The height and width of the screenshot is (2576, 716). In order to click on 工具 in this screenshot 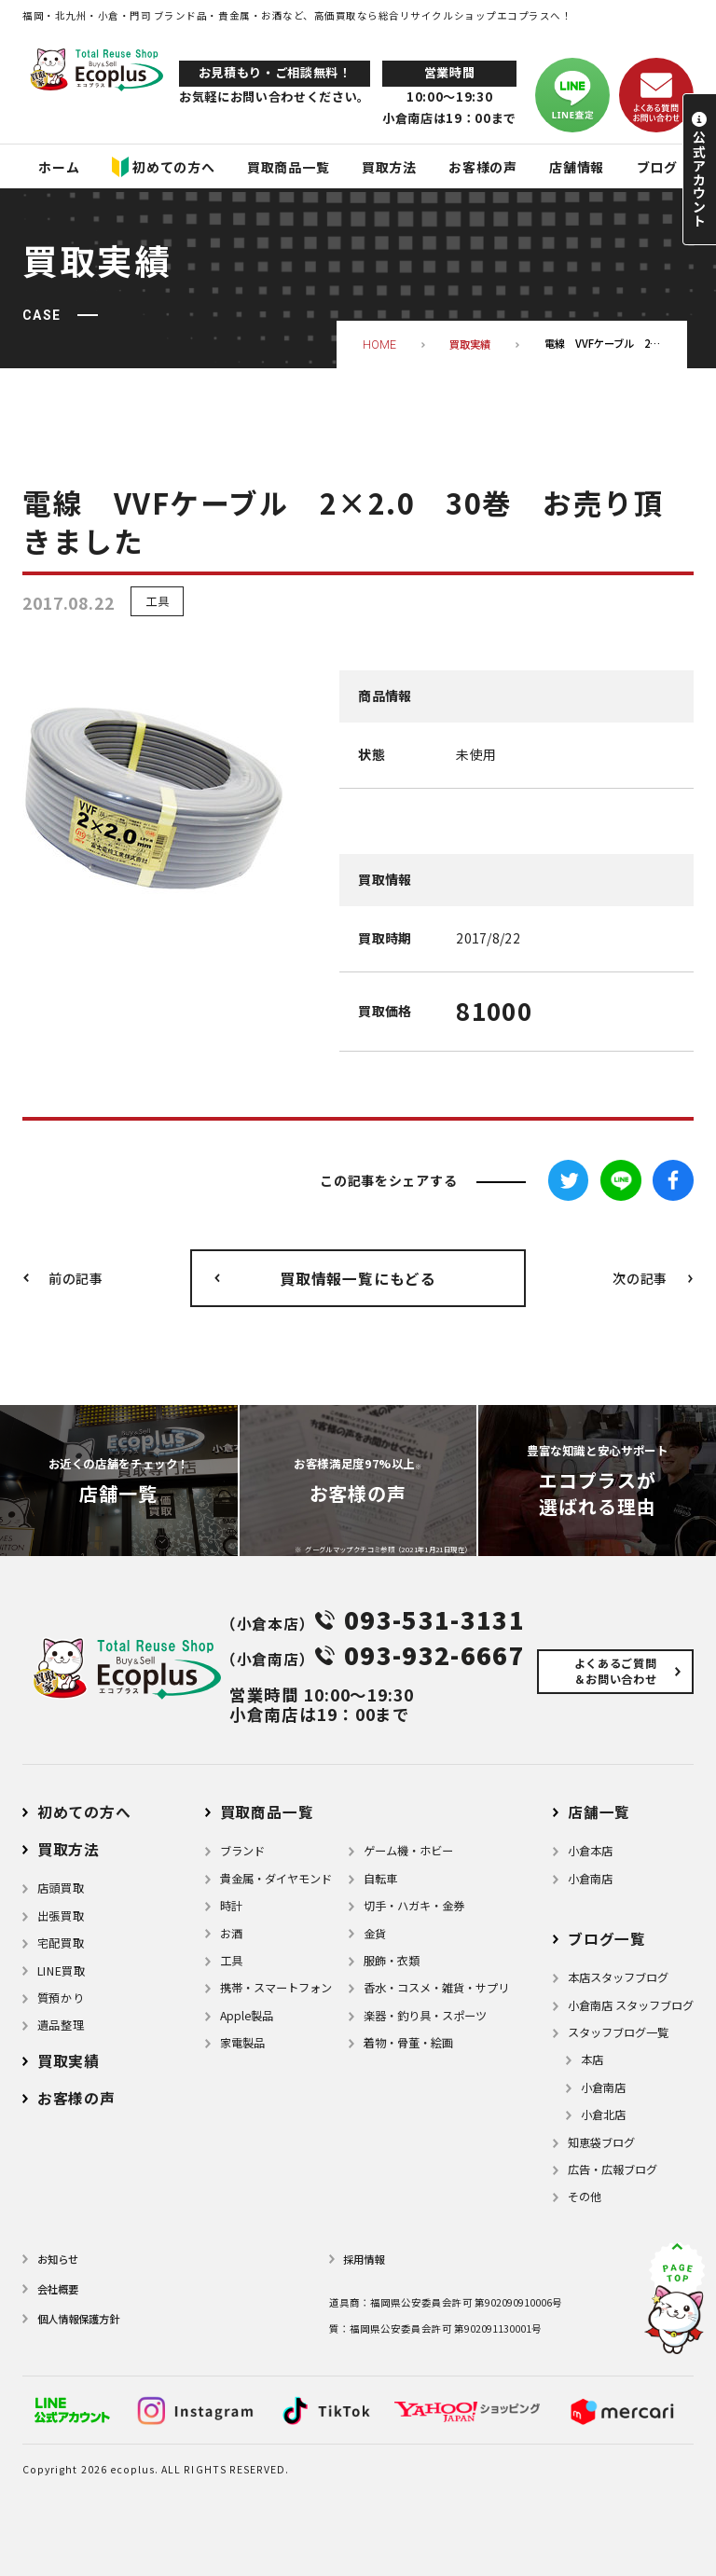, I will do `click(157, 601)`.